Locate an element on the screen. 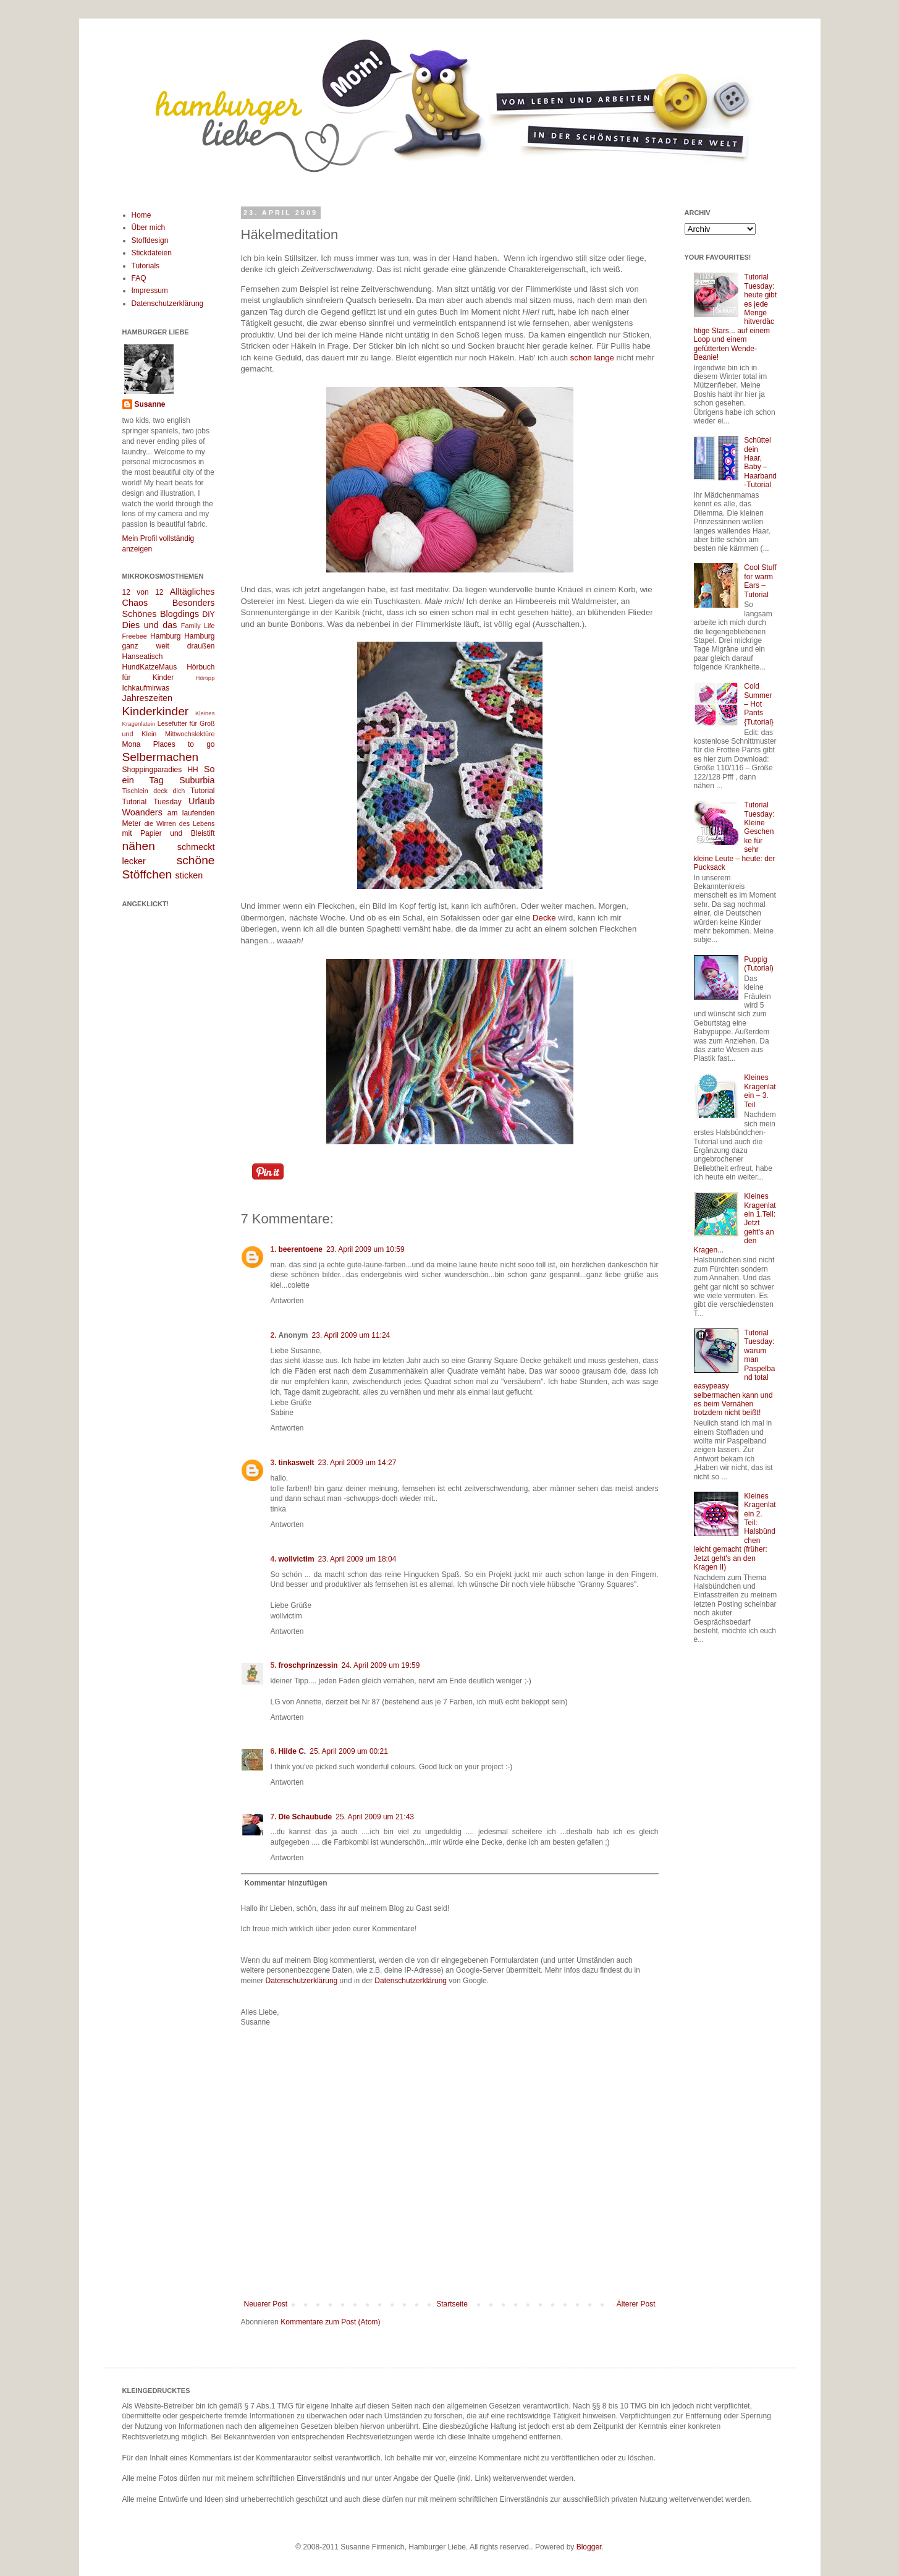 The width and height of the screenshot is (899, 2576). HundKatzeMaus is located at coordinates (149, 667).